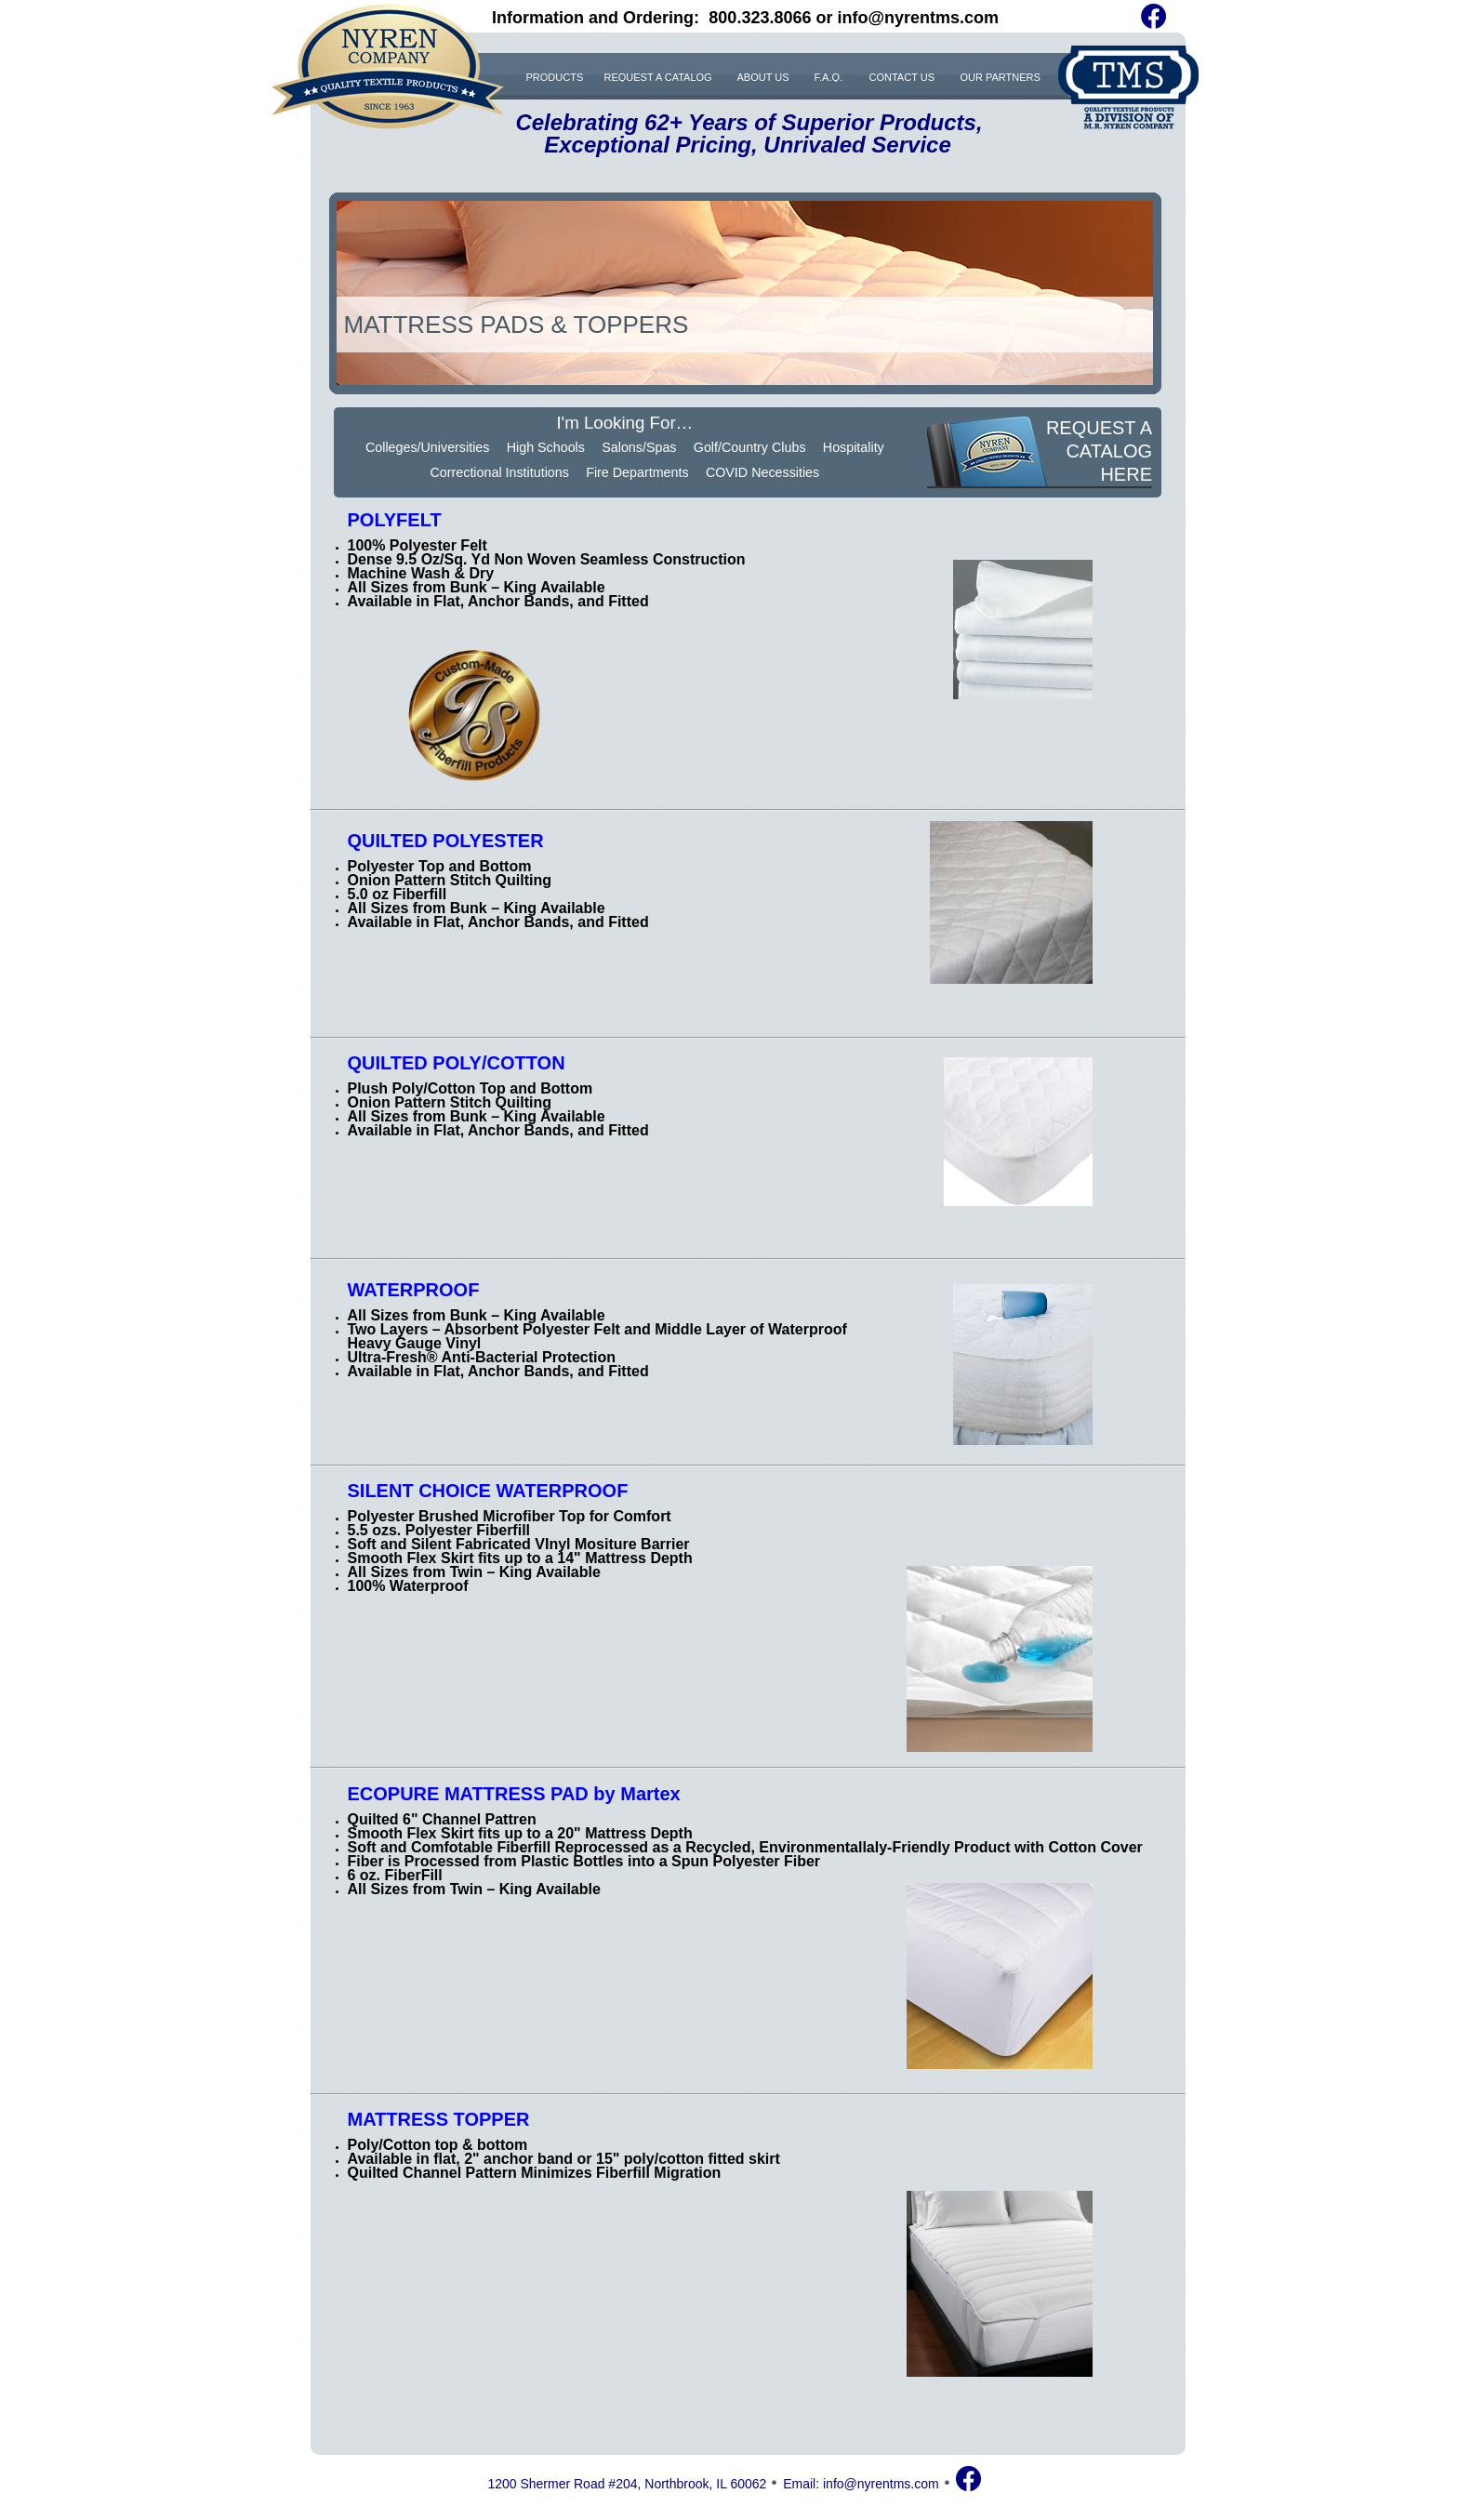 The width and height of the screenshot is (1458, 2520). Describe the element at coordinates (829, 77) in the screenshot. I see `F.A.Q.` at that location.